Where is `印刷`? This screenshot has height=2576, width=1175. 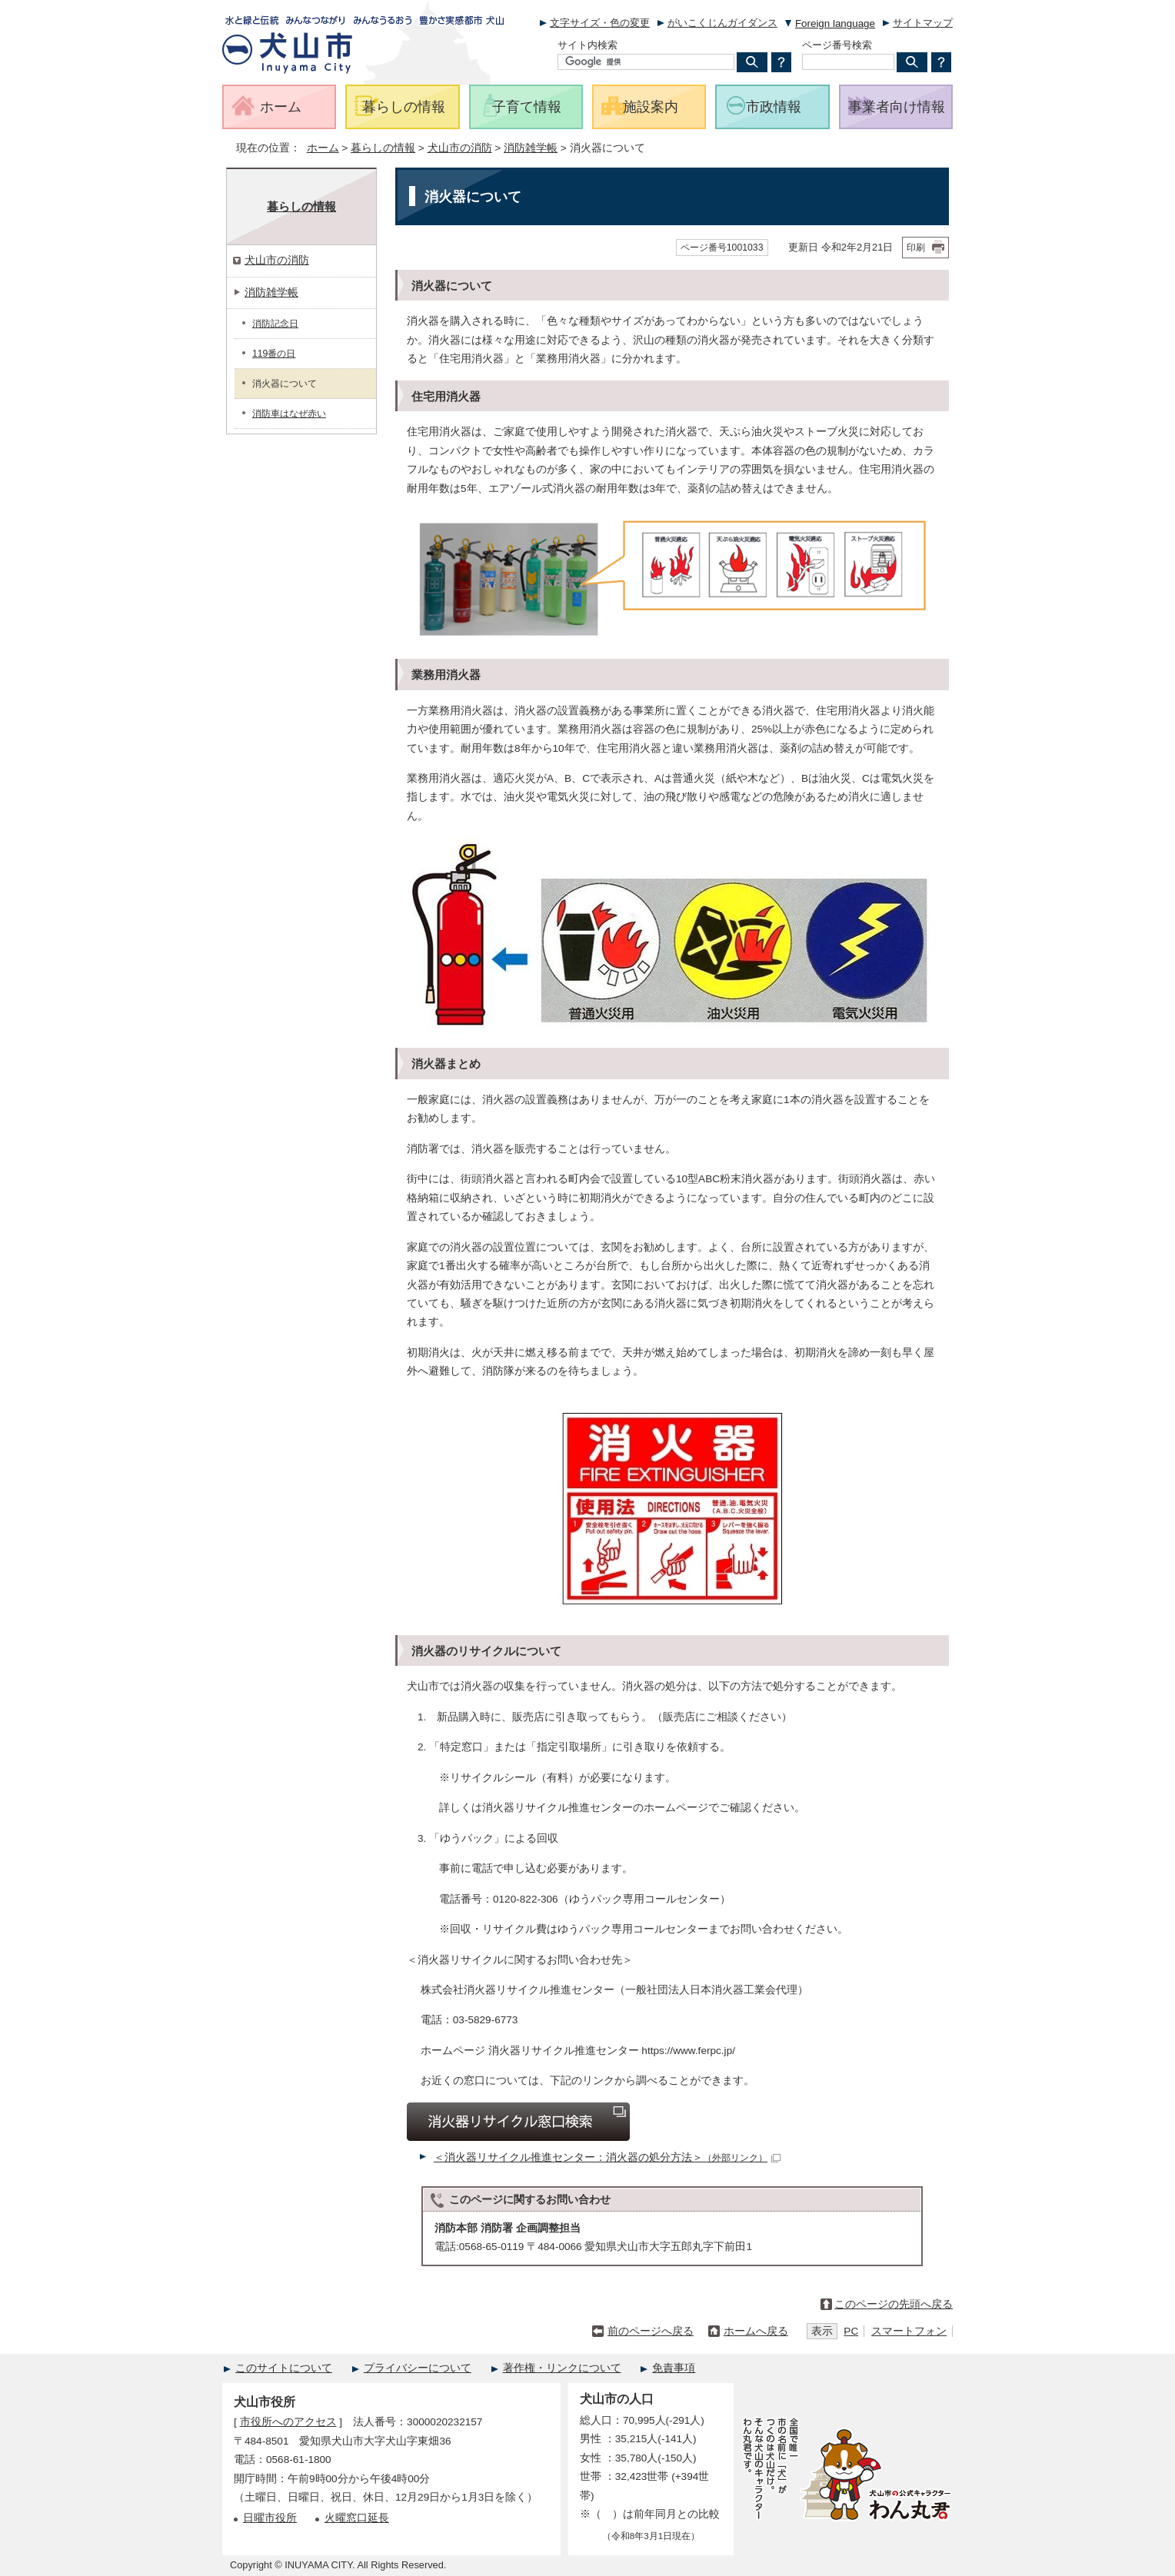 印刷 is located at coordinates (916, 247).